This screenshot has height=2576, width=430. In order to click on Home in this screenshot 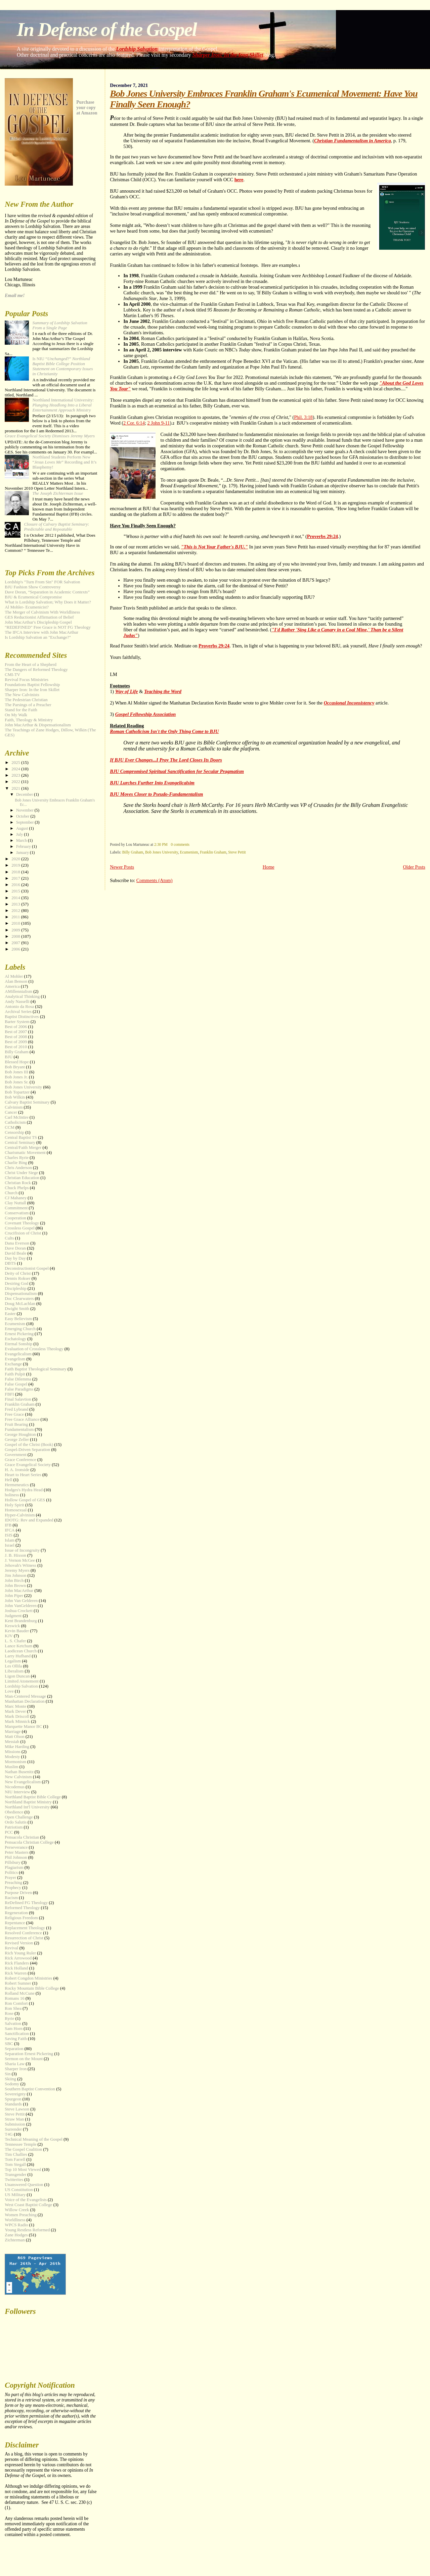, I will do `click(268, 867)`.